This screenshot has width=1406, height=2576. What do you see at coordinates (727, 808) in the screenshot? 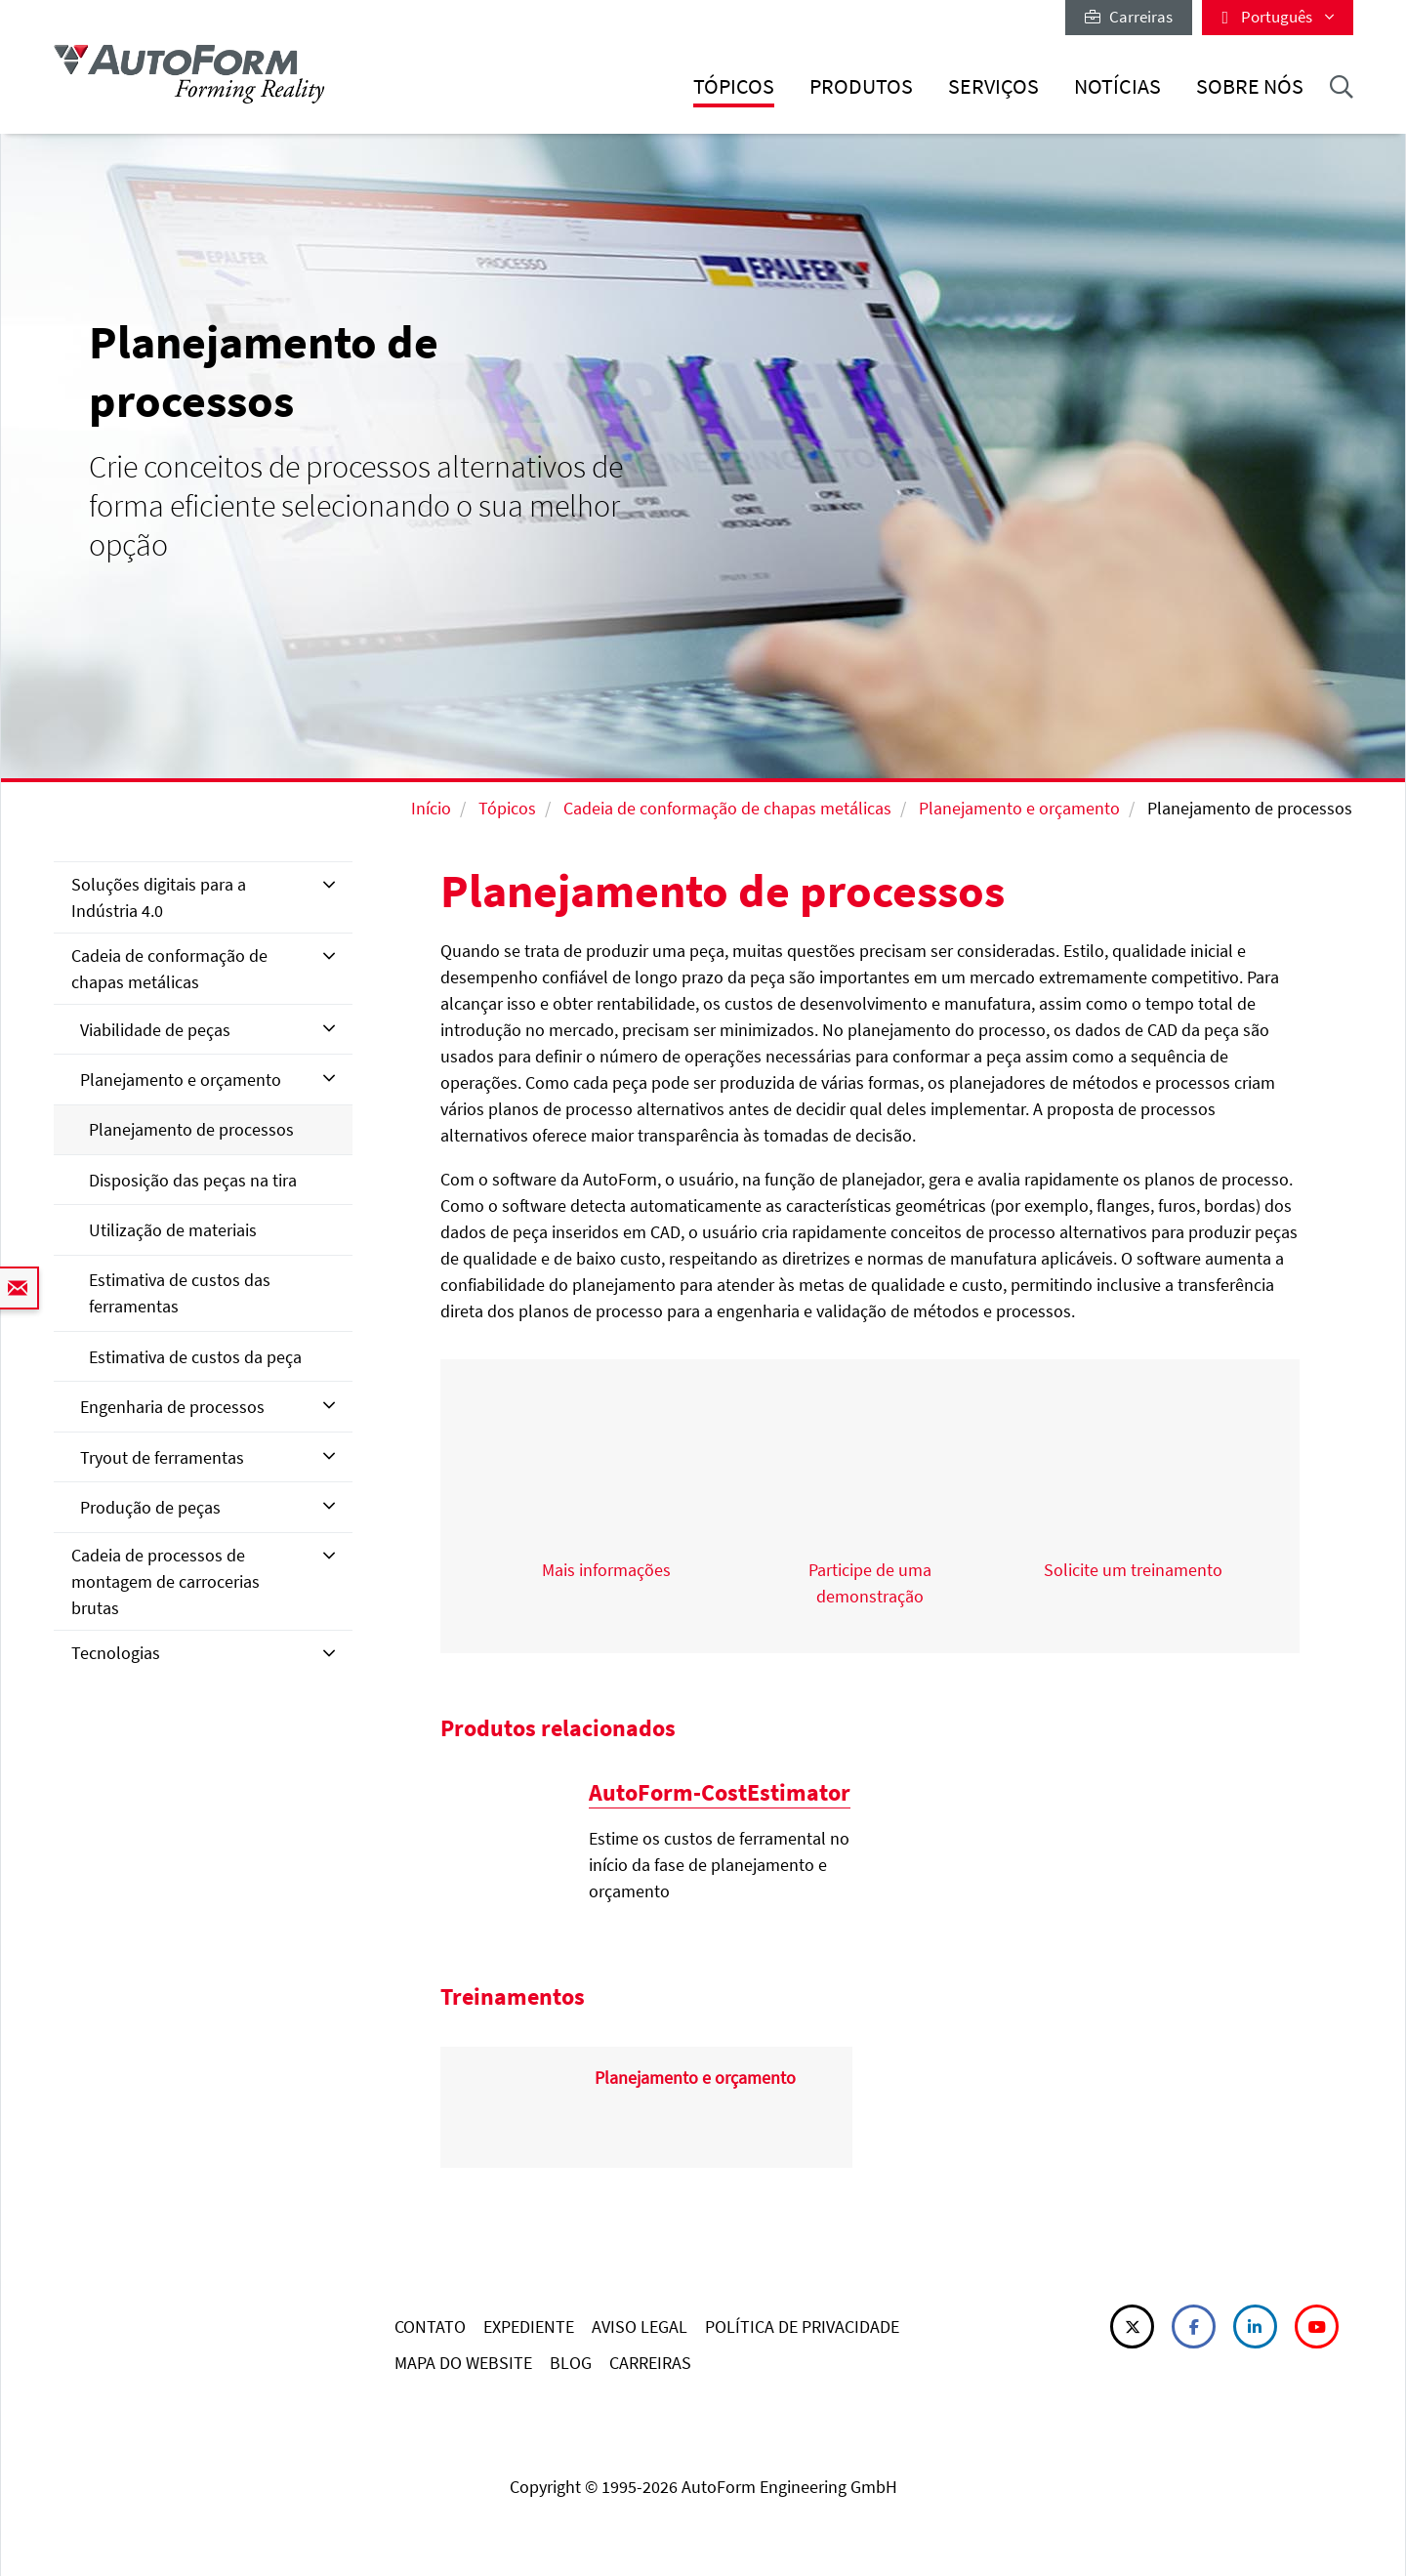
I see `Cadeia de conformação de chapas metálicas` at bounding box center [727, 808].